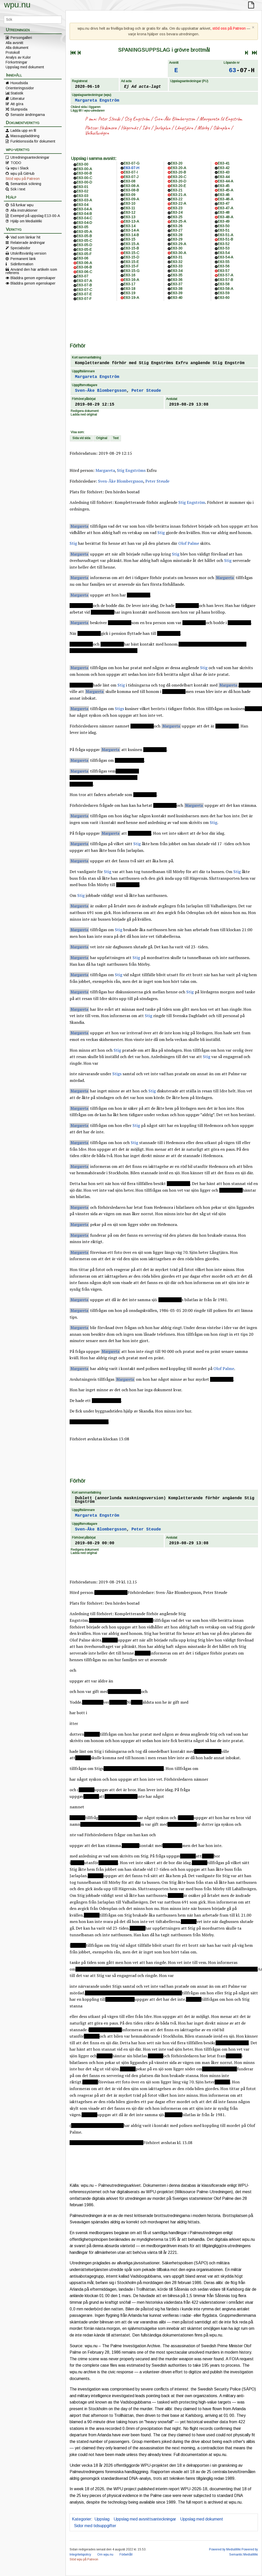 The width and height of the screenshot is (262, 2576). What do you see at coordinates (131, 199) in the screenshot?
I see `E63-09-A` at bounding box center [131, 199].